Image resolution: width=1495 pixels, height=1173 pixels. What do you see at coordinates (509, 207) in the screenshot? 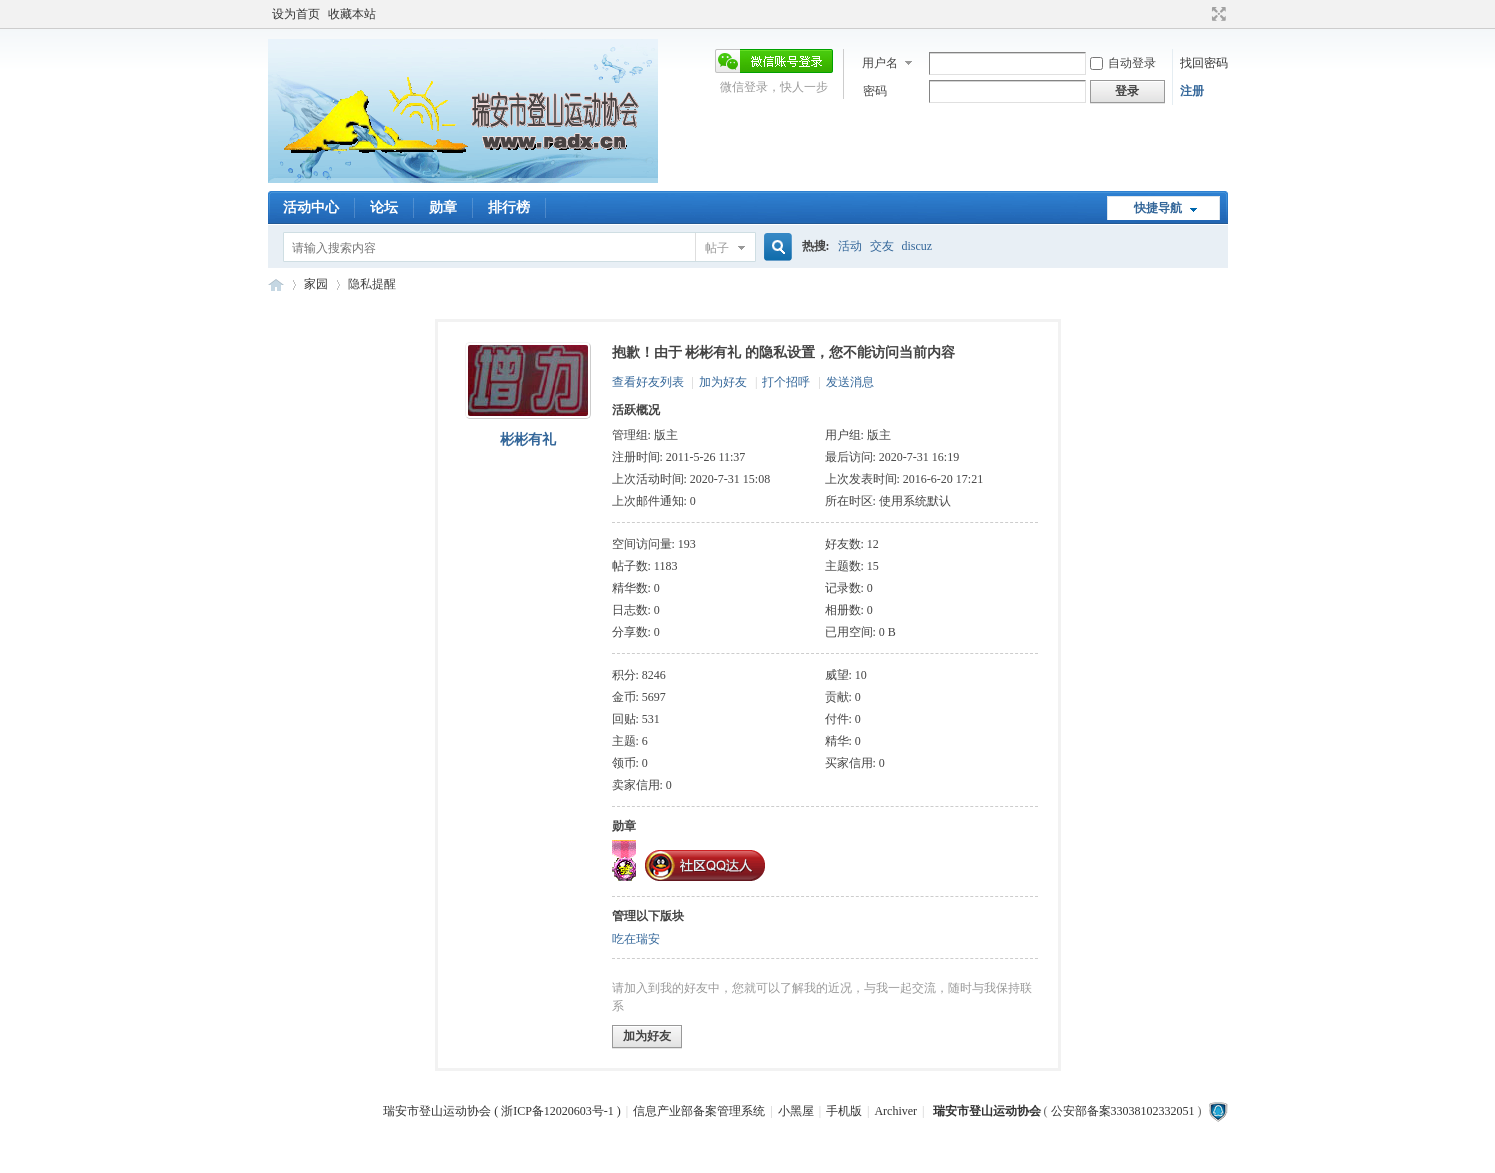
I see `排行榜` at bounding box center [509, 207].